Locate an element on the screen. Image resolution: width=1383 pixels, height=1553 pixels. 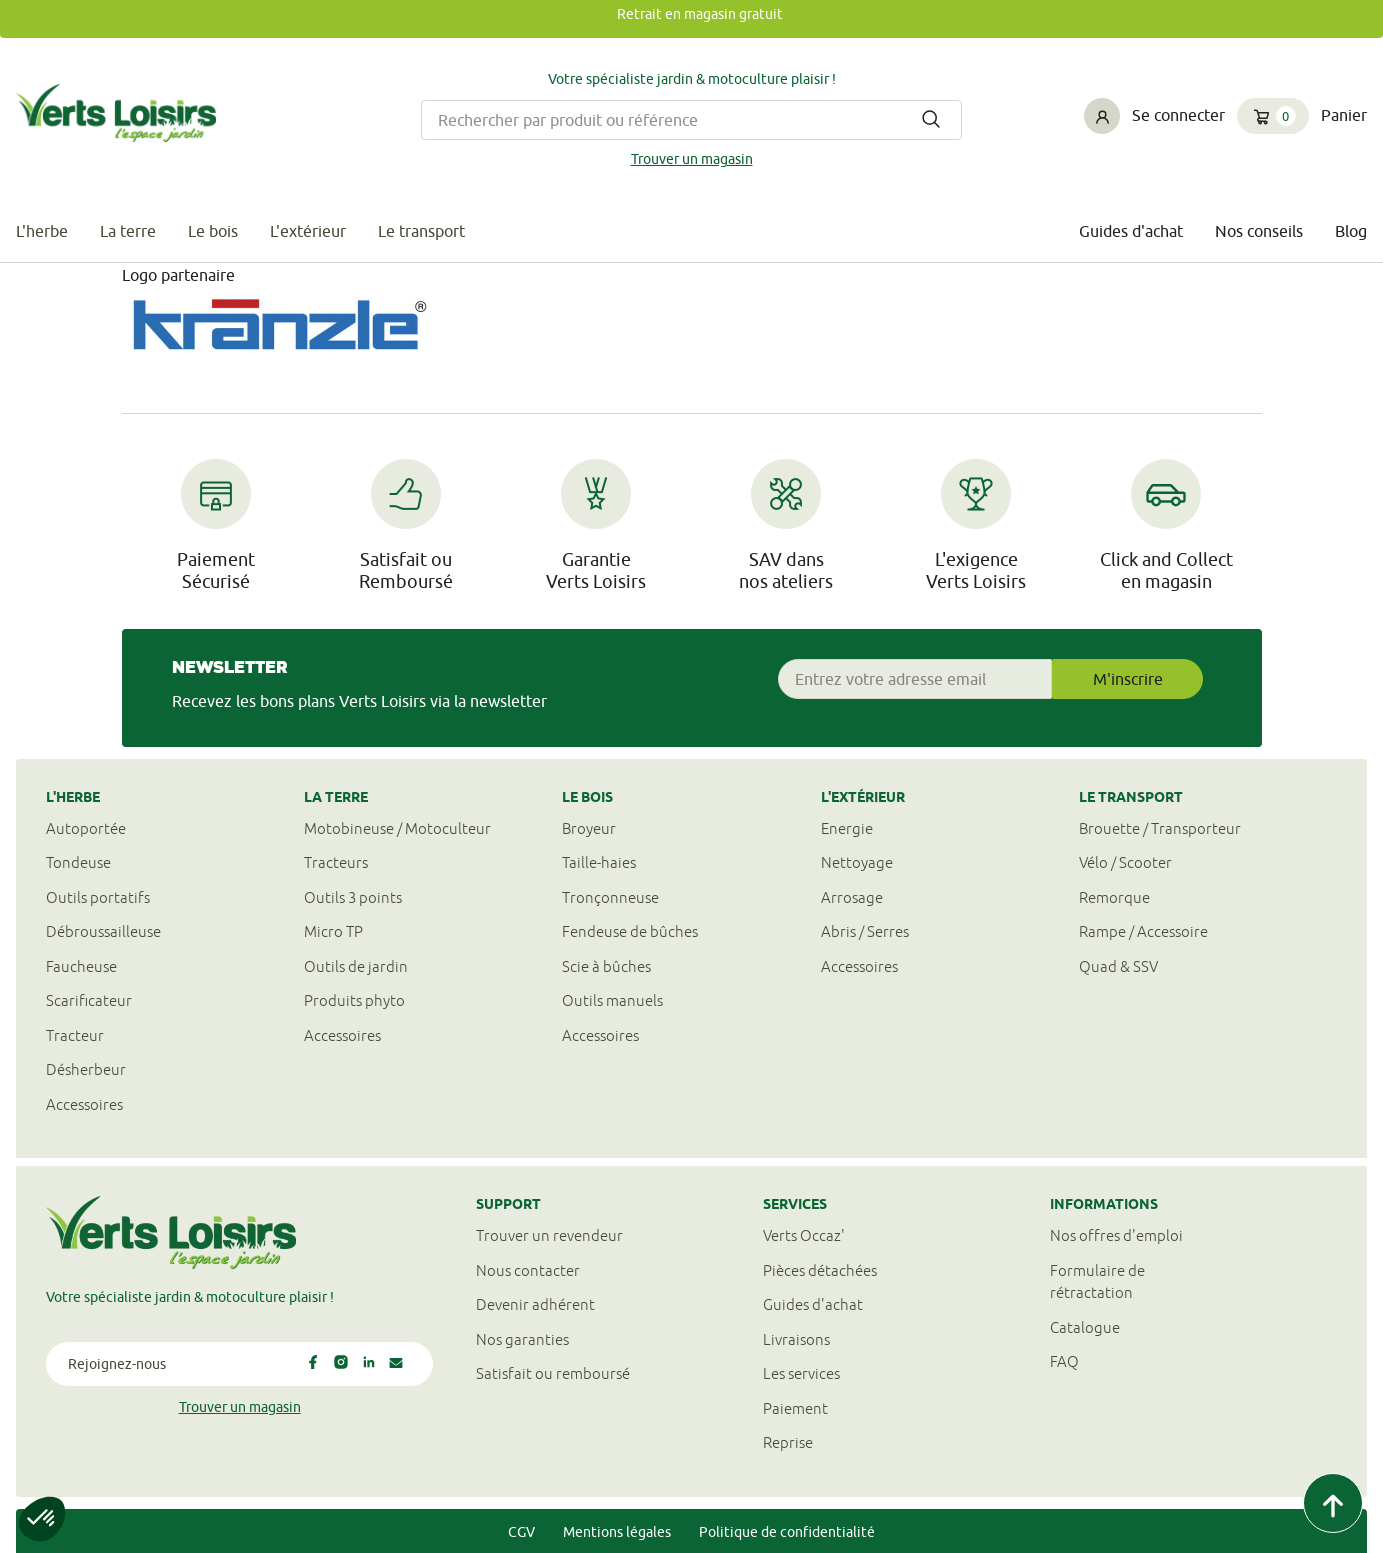
Devenir adhérent is located at coordinates (535, 1304).